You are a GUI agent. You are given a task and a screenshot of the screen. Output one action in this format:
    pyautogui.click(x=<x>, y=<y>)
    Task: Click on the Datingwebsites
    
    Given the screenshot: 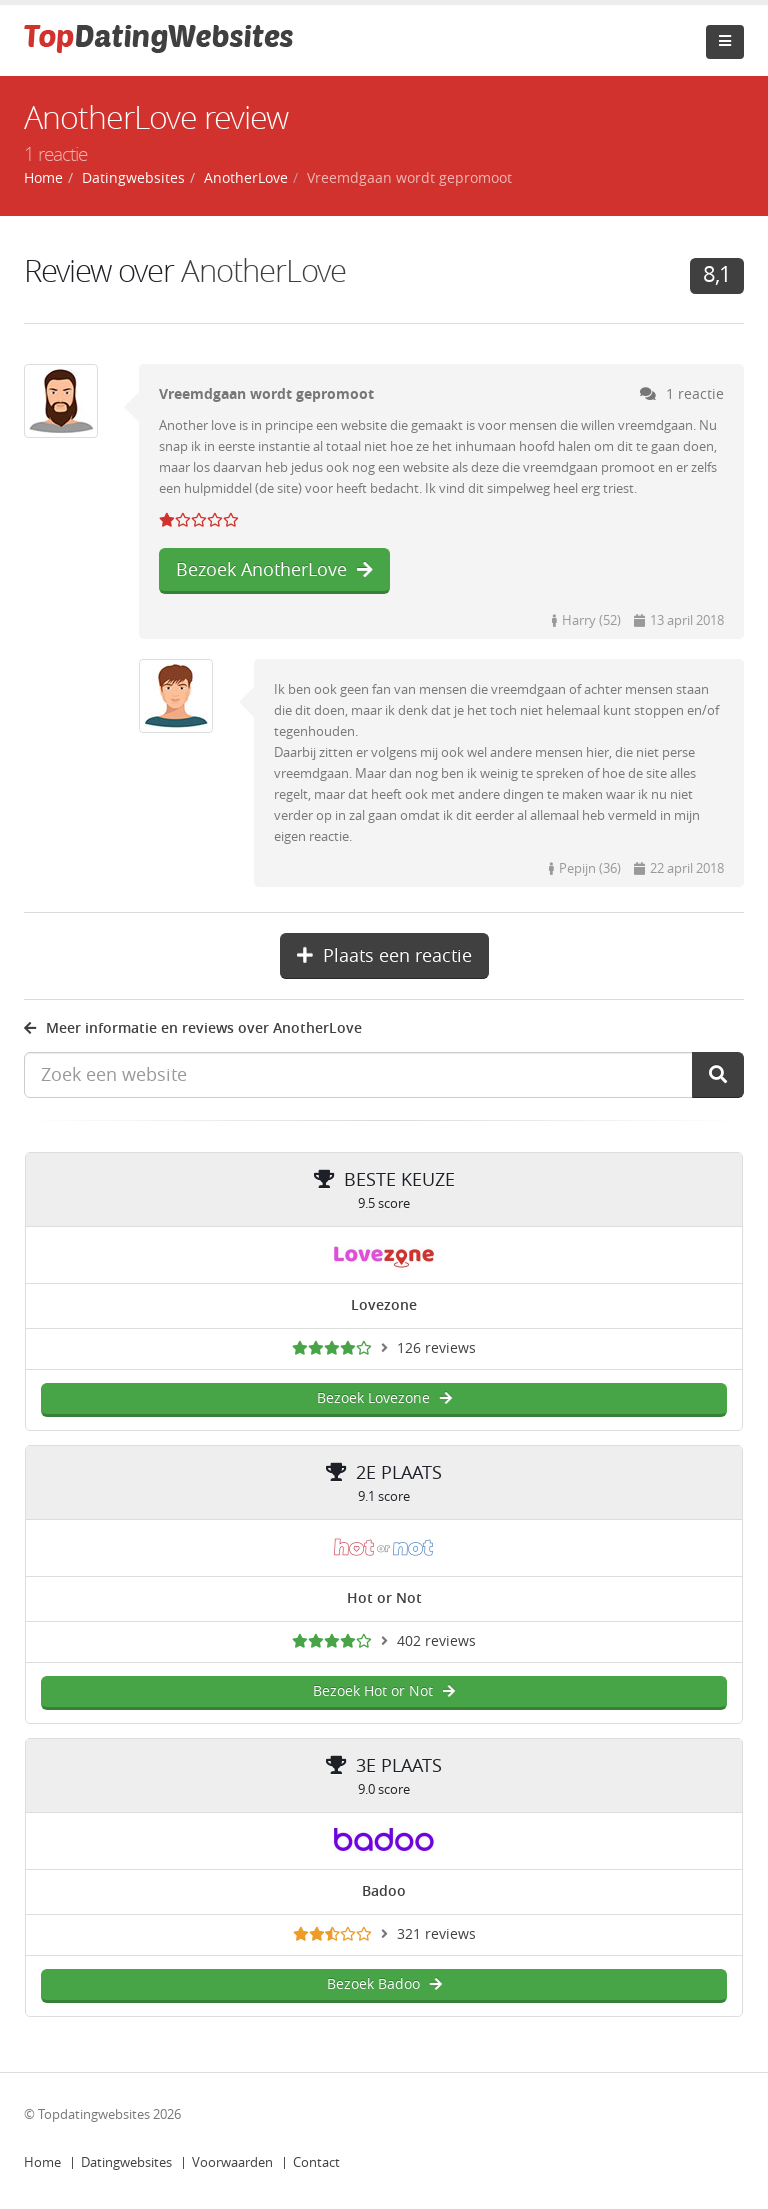 What is the action you would take?
    pyautogui.click(x=126, y=2162)
    